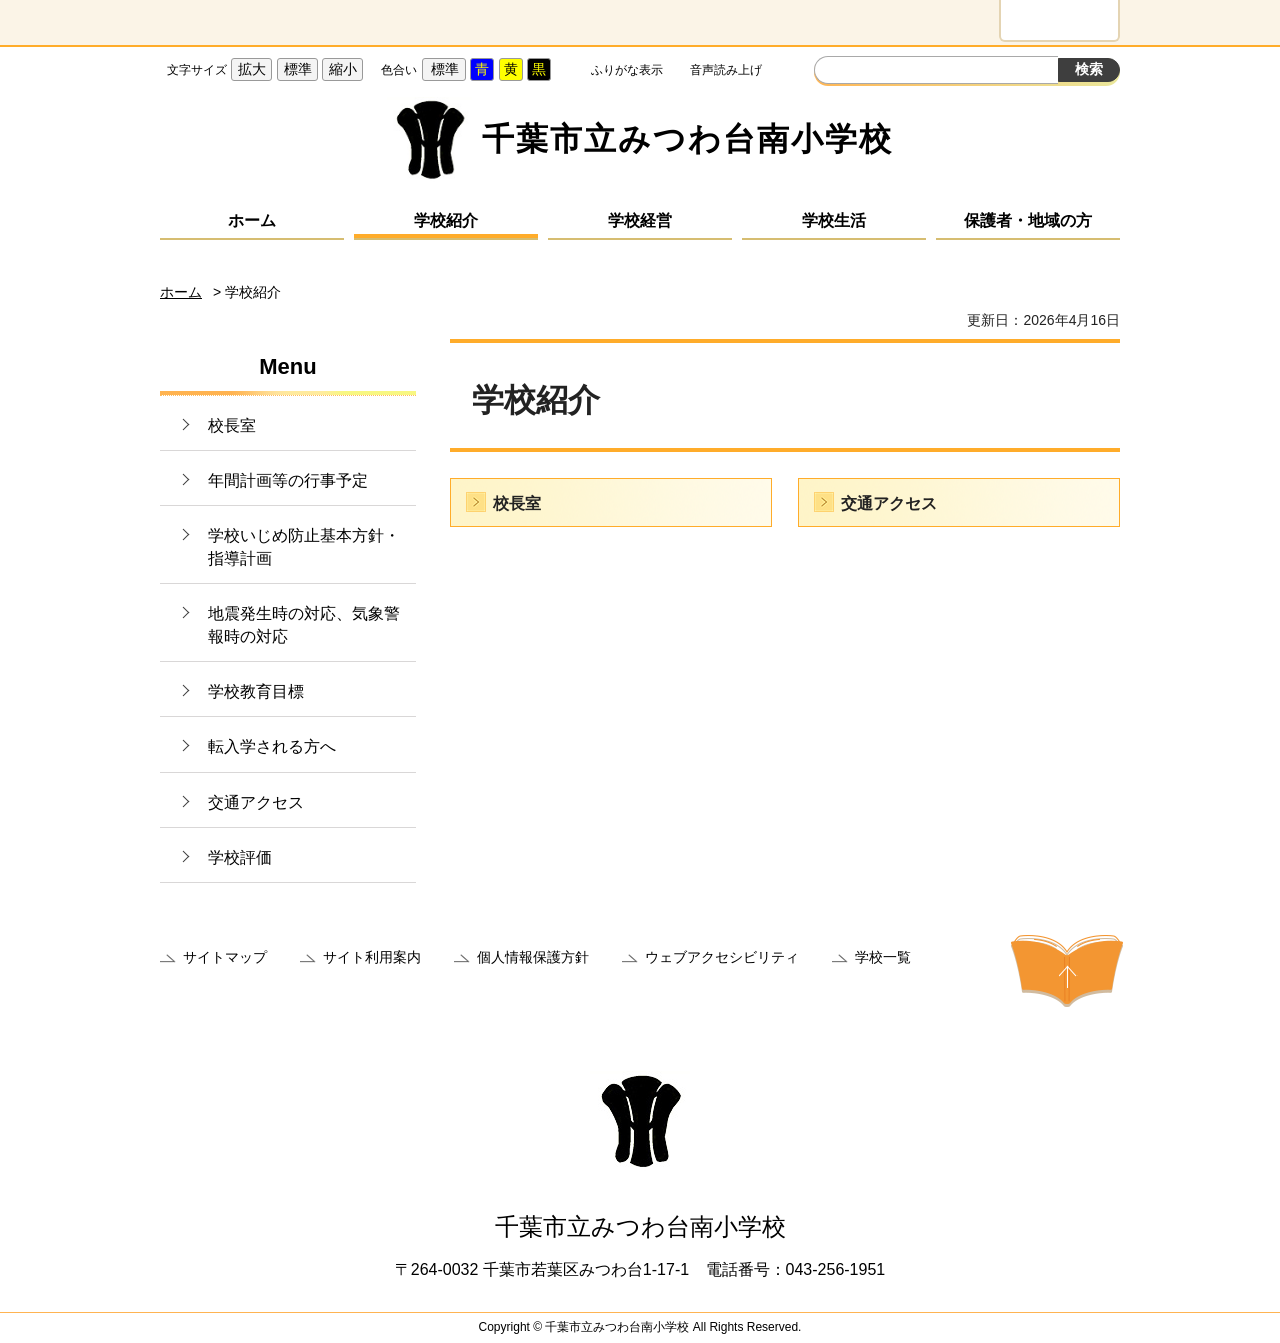  Describe the element at coordinates (834, 220) in the screenshot. I see `学校生活` at that location.